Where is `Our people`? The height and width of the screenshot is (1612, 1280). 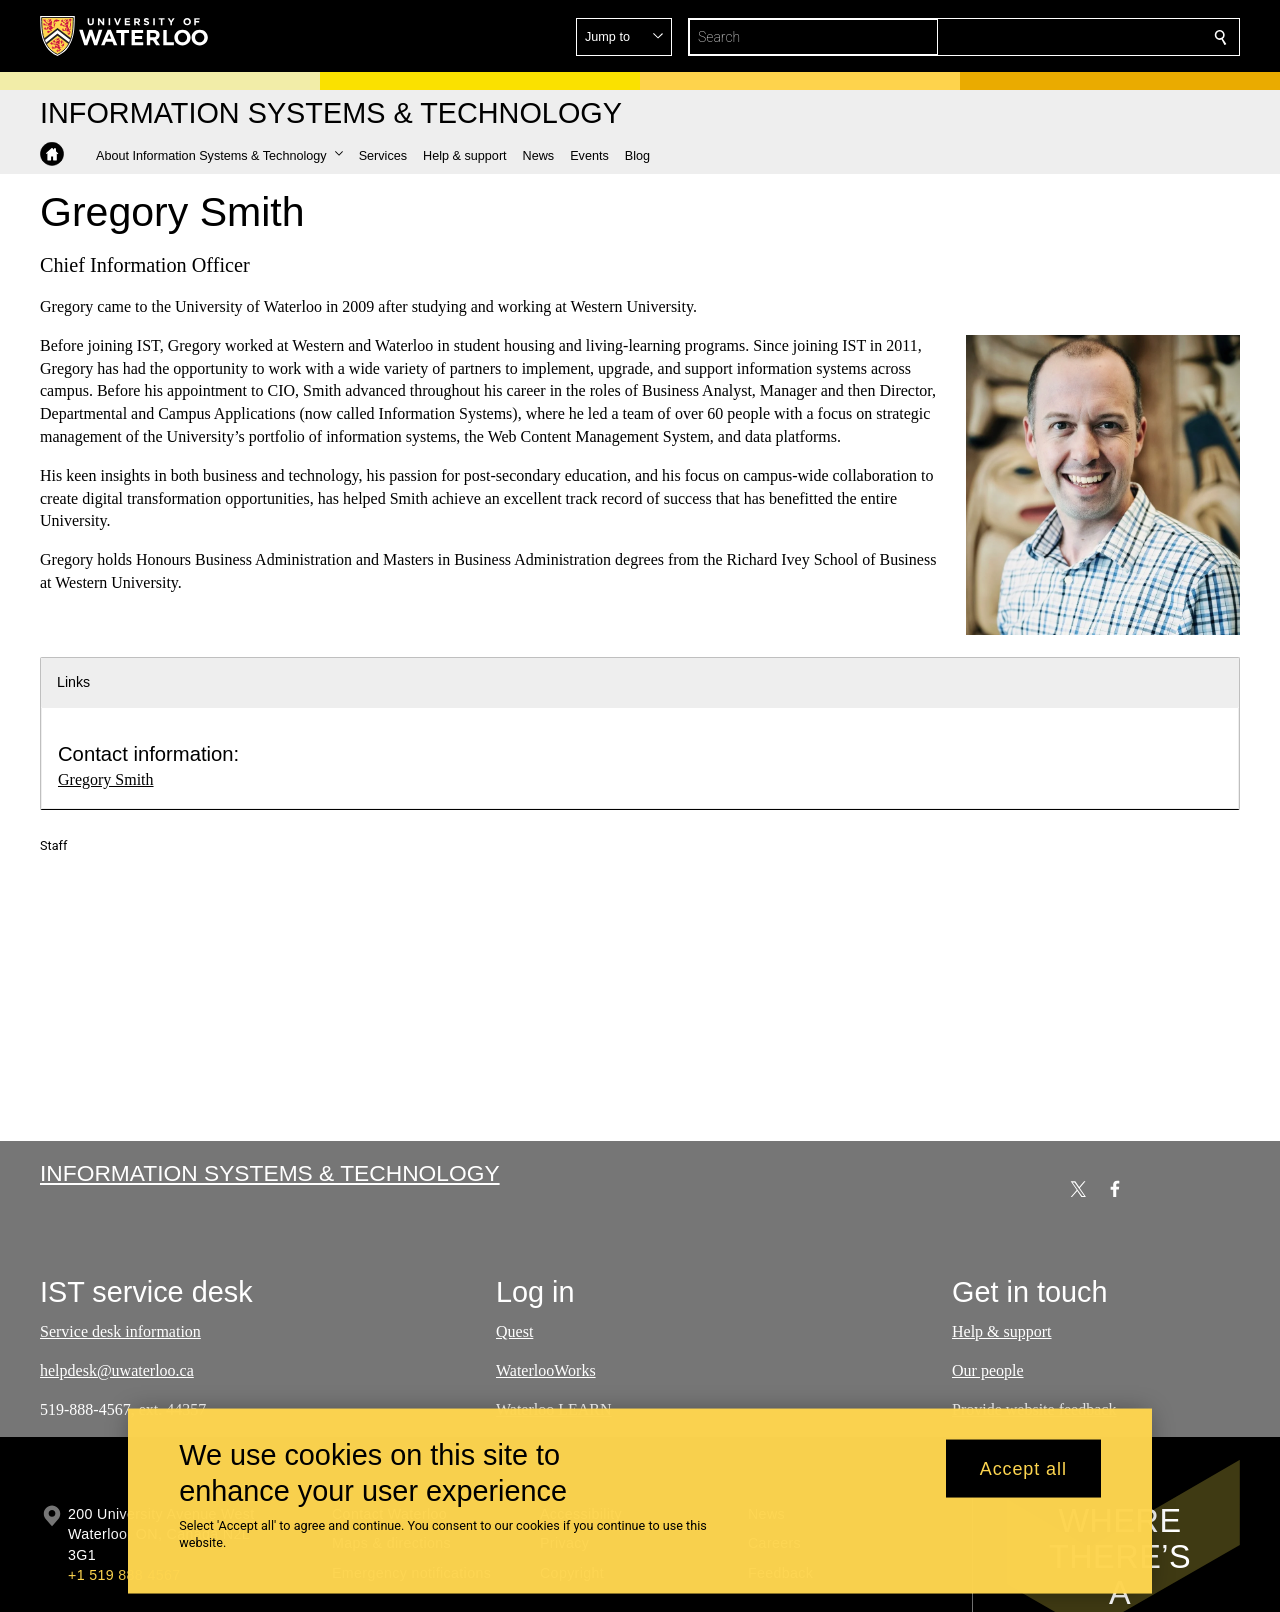
Our people is located at coordinates (988, 1370).